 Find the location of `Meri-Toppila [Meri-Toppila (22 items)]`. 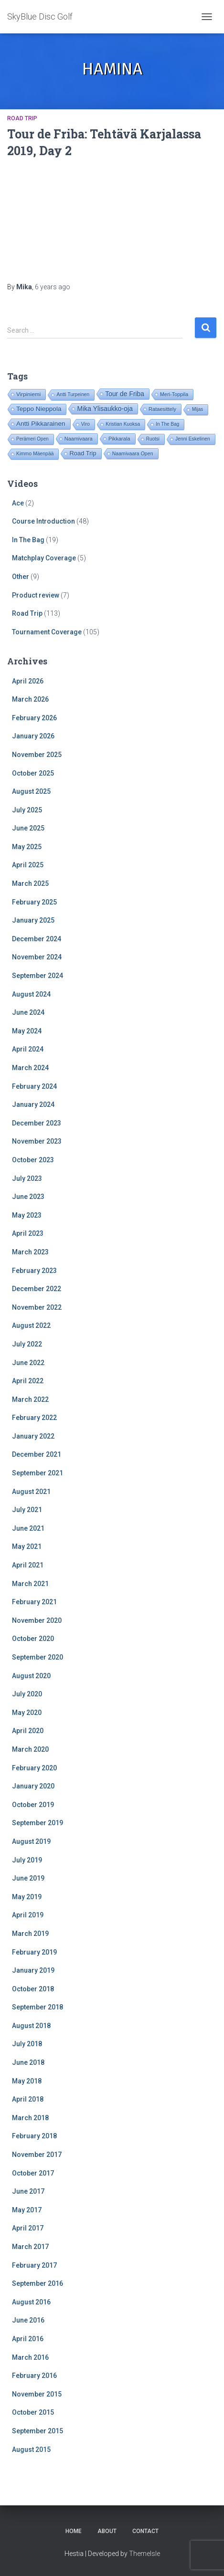

Meri-Toppila [Meri-Toppila (22 items)] is located at coordinates (174, 394).